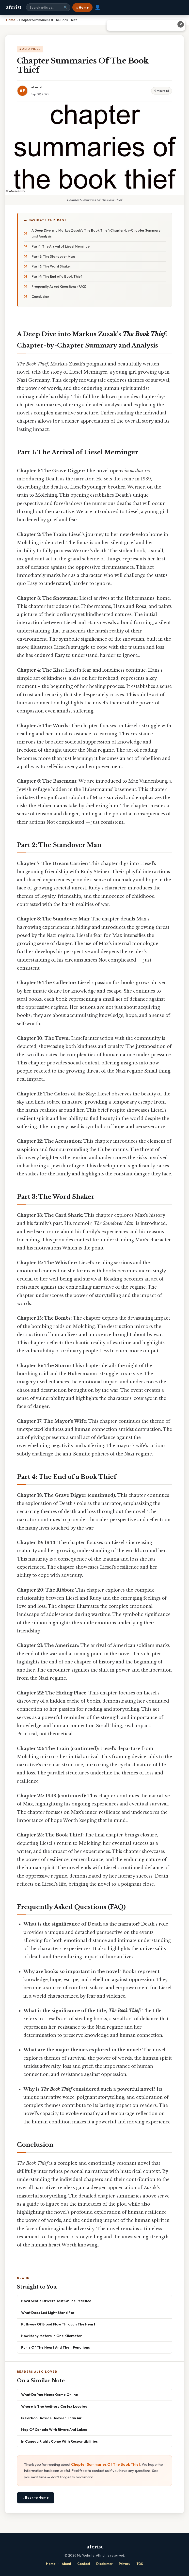  Describe the element at coordinates (59, 286) in the screenshot. I see `Frequently Asked Questions (FAQ)` at that location.